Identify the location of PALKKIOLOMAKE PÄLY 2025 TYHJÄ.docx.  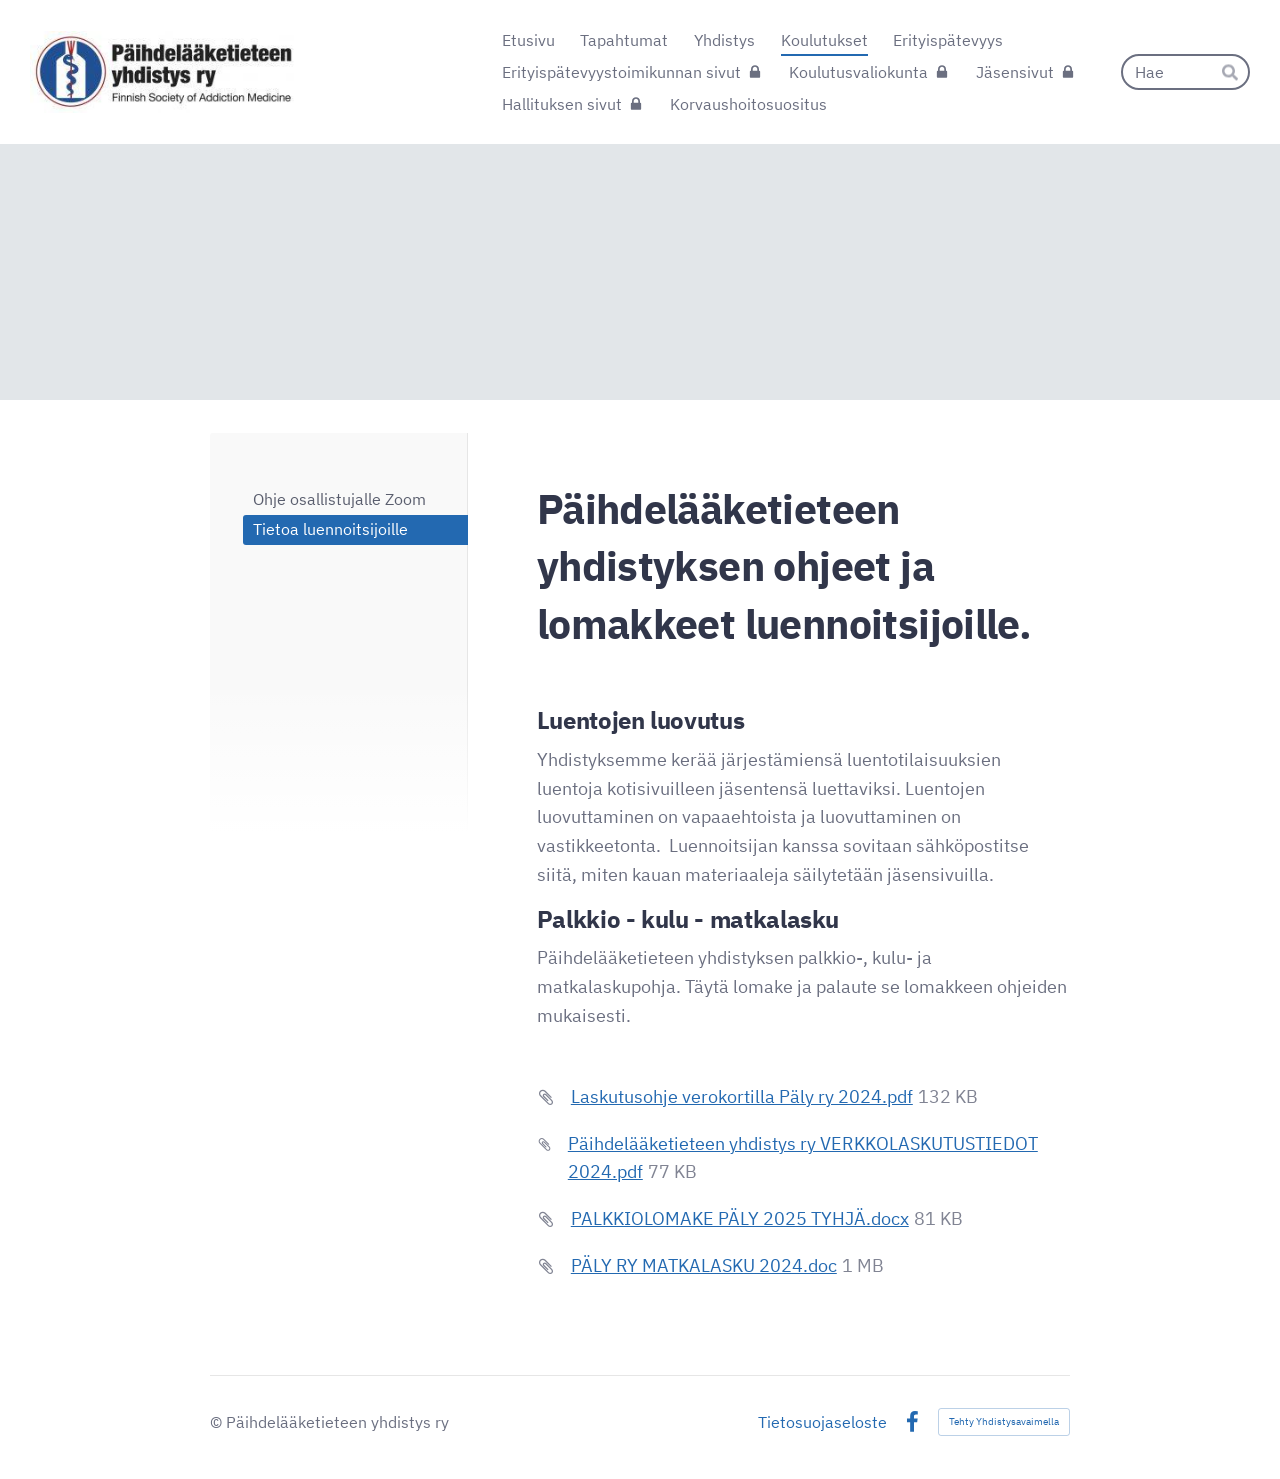
(740, 1218).